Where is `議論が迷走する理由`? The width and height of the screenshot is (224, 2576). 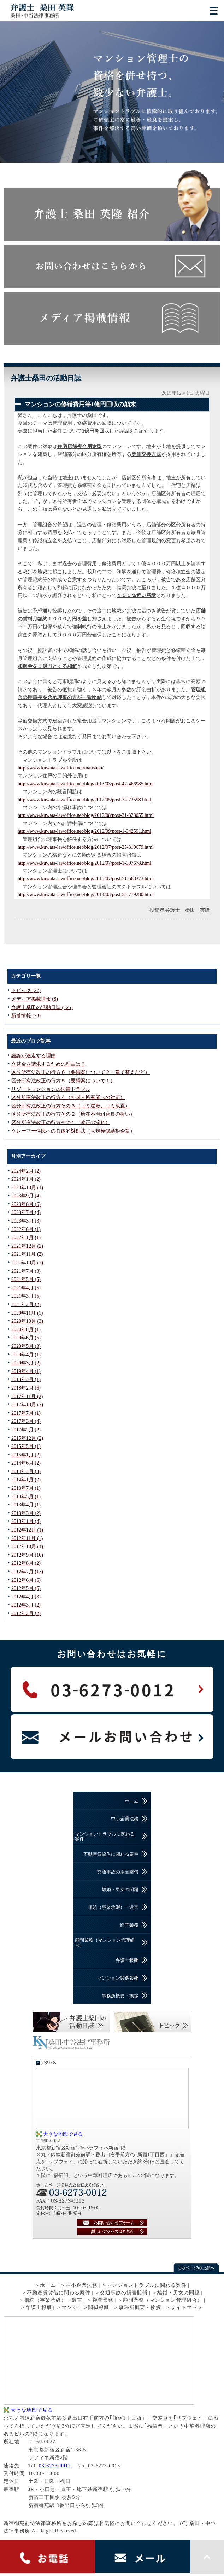 議論が迷走する理由 is located at coordinates (33, 1055).